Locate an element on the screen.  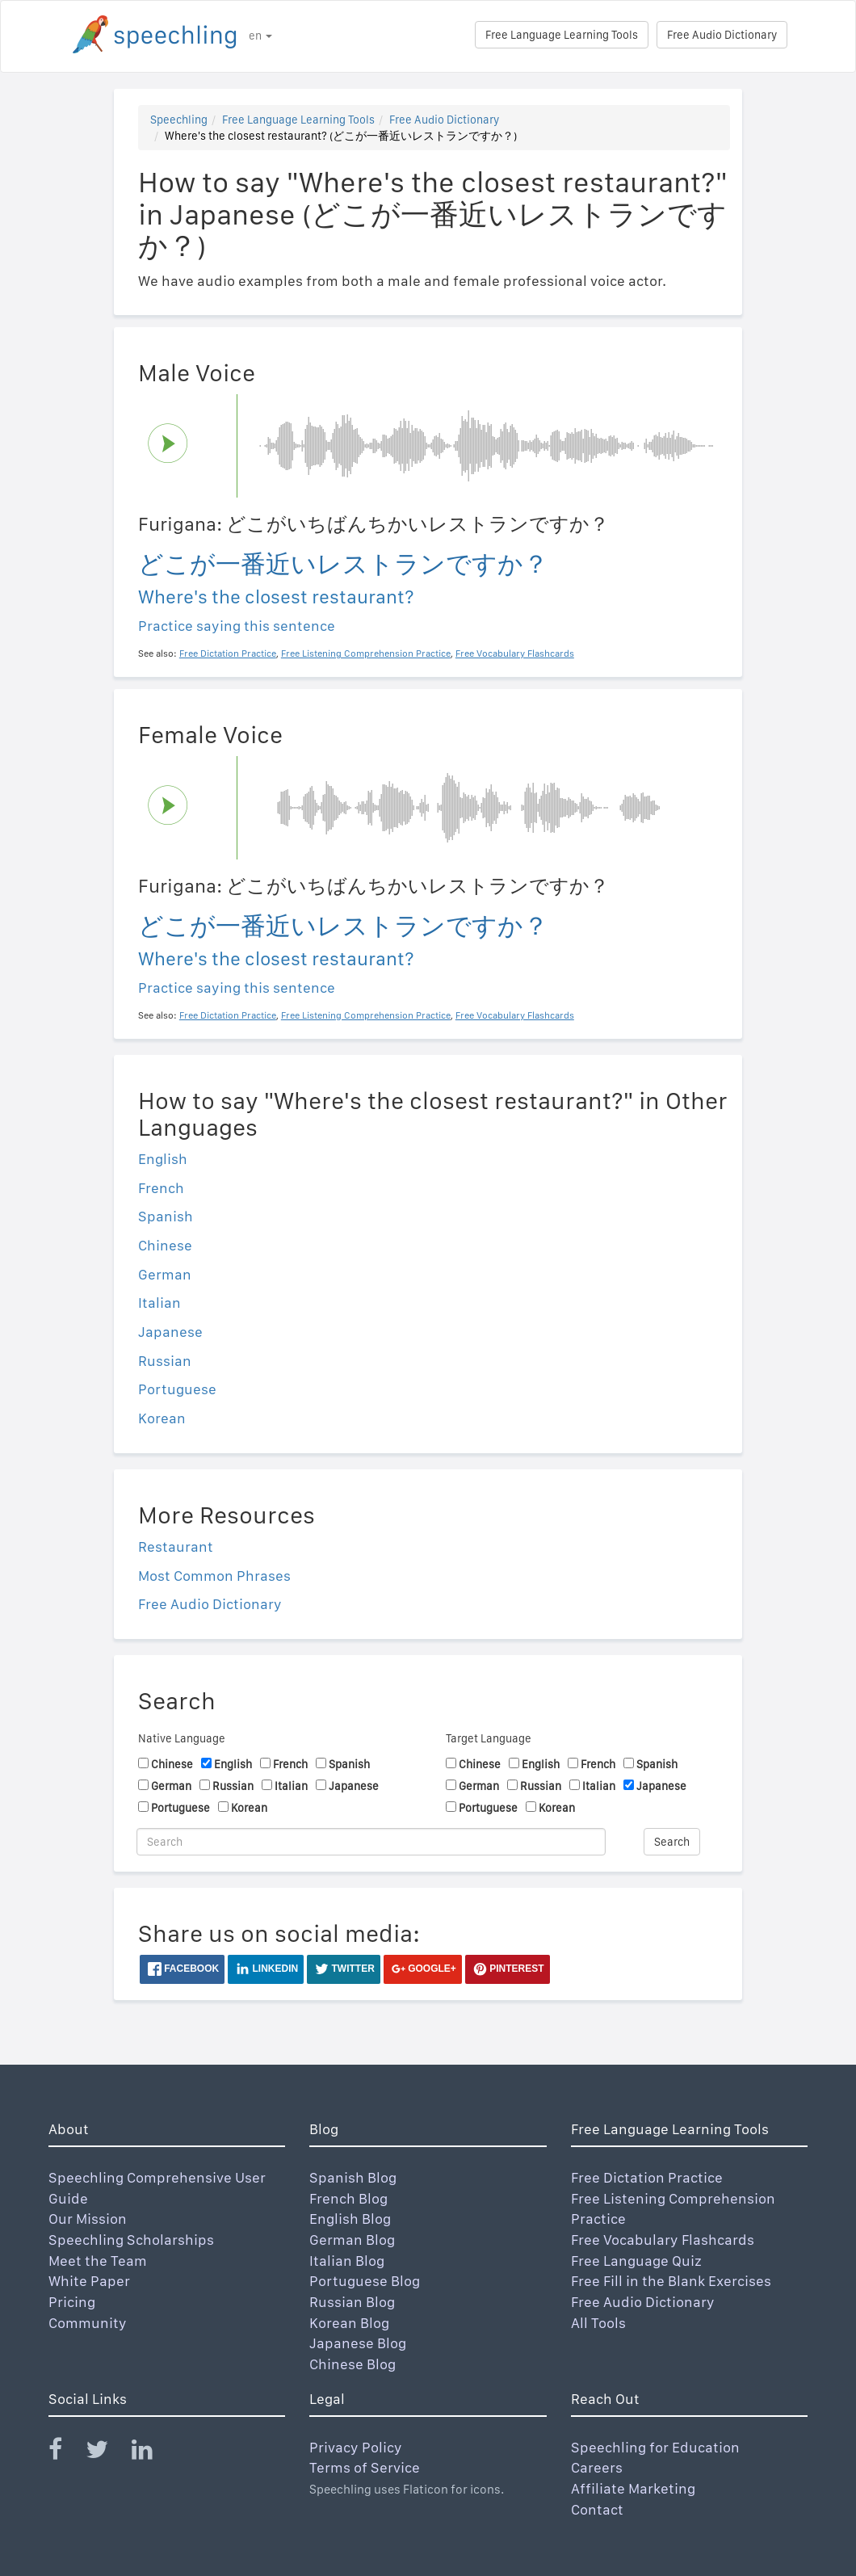
[Speechling Facebook] is located at coordinates (65, 2452).